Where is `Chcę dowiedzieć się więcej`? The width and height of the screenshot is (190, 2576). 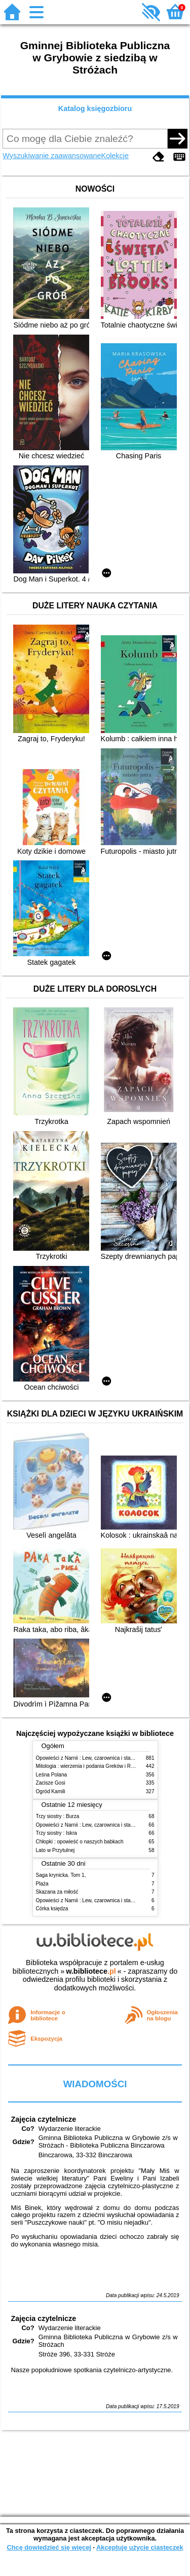 Chcę dowiedzieć się więcej is located at coordinates (49, 2547).